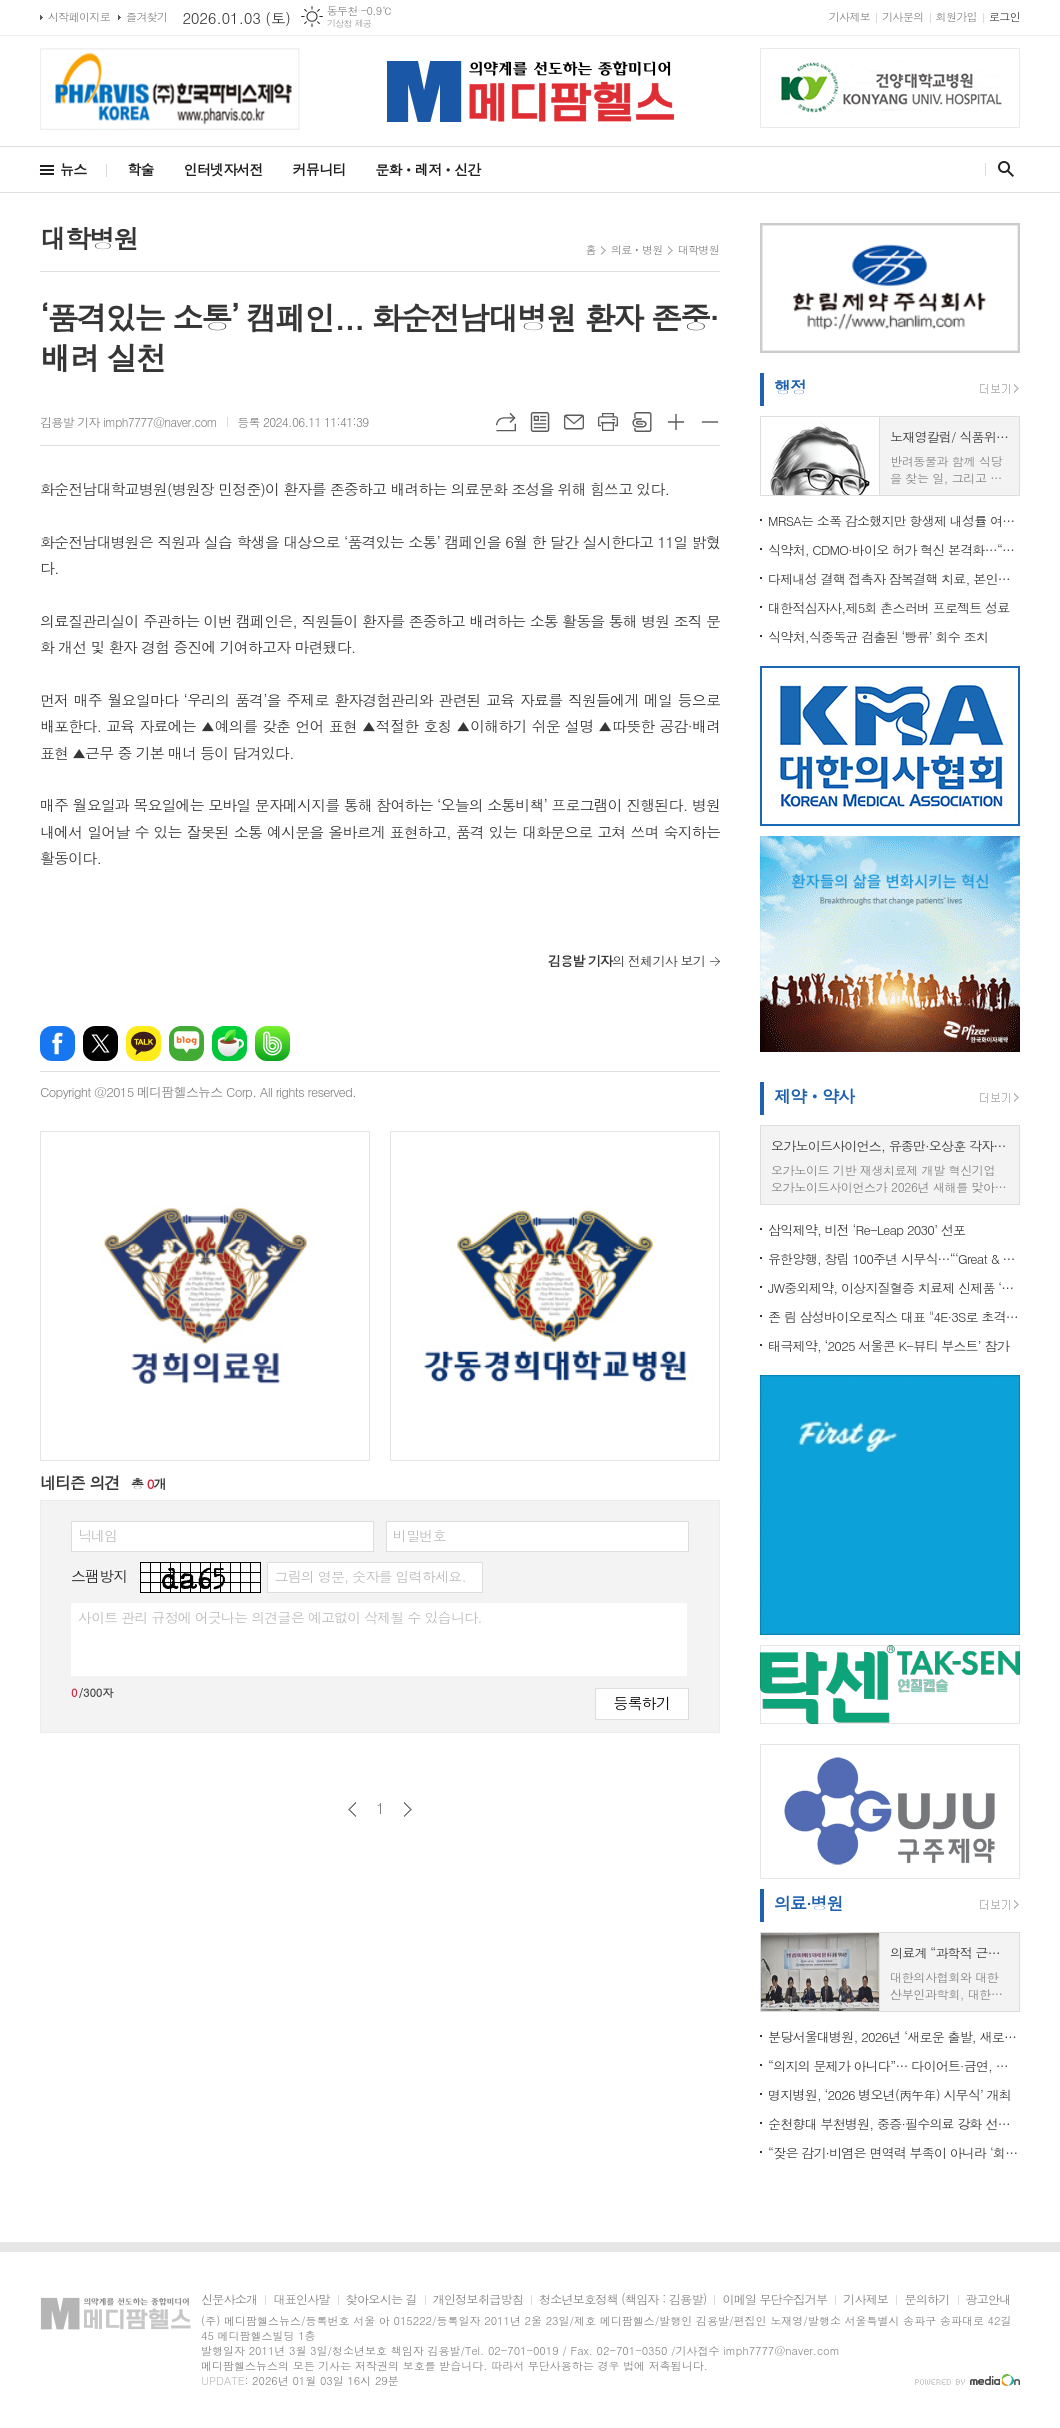 The image size is (1060, 2428). I want to click on 명지병원, ‘2026 병오년(丙午年) 시무식’ 개최, so click(889, 2094).